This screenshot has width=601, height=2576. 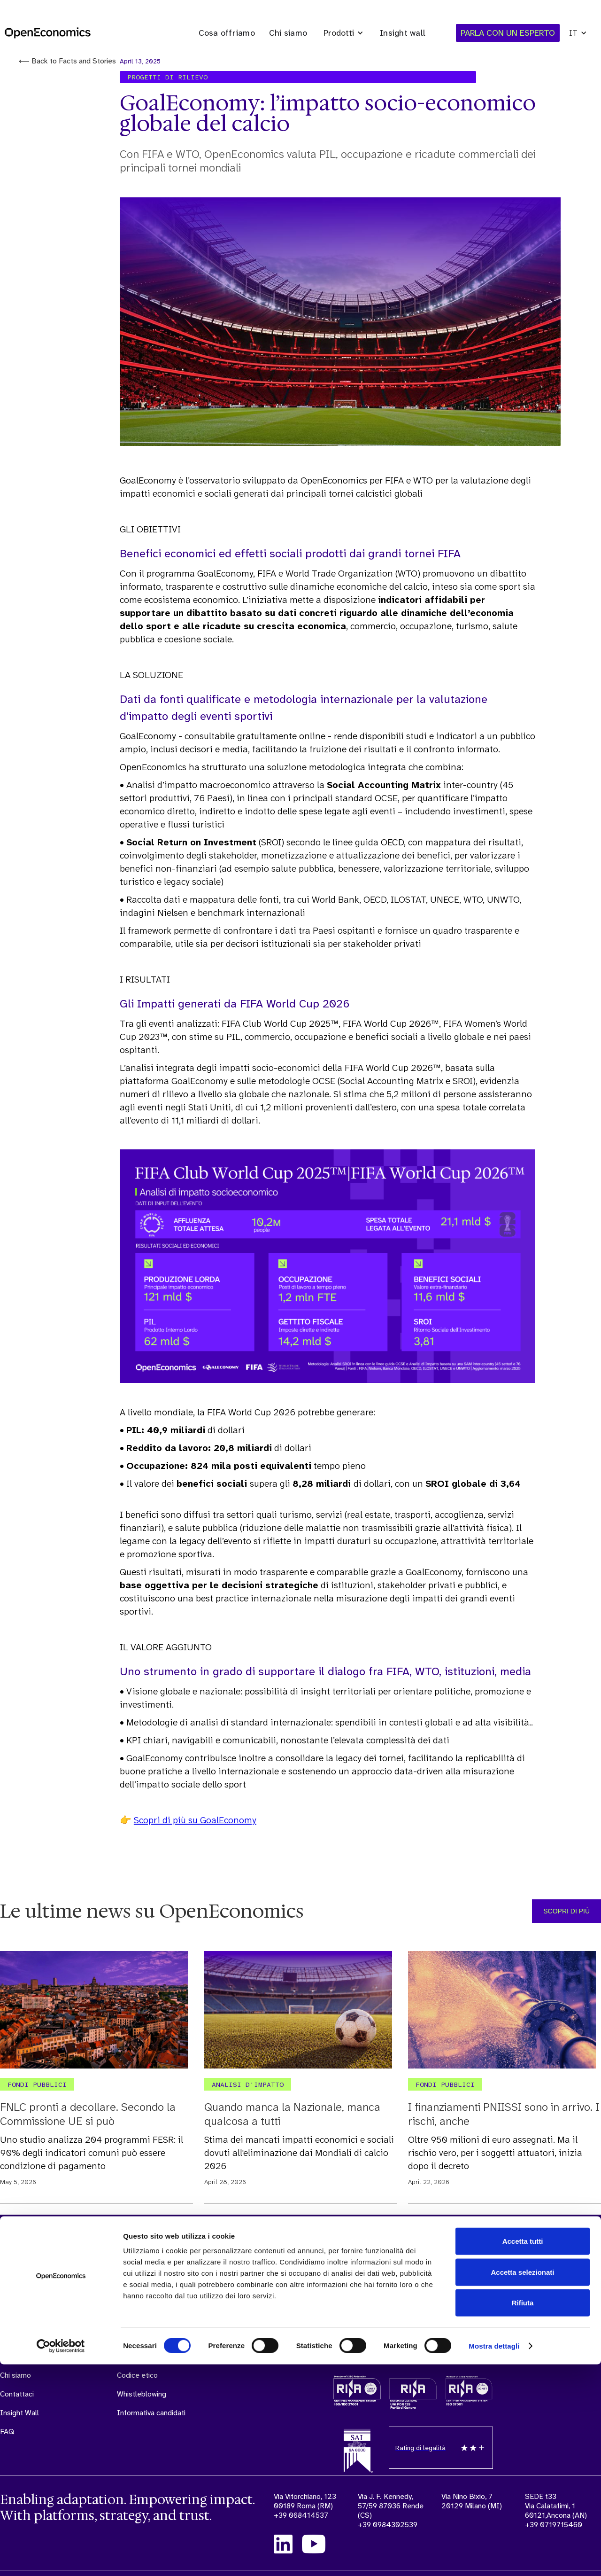 I want to click on Insight Wall, so click(x=19, y=2413).